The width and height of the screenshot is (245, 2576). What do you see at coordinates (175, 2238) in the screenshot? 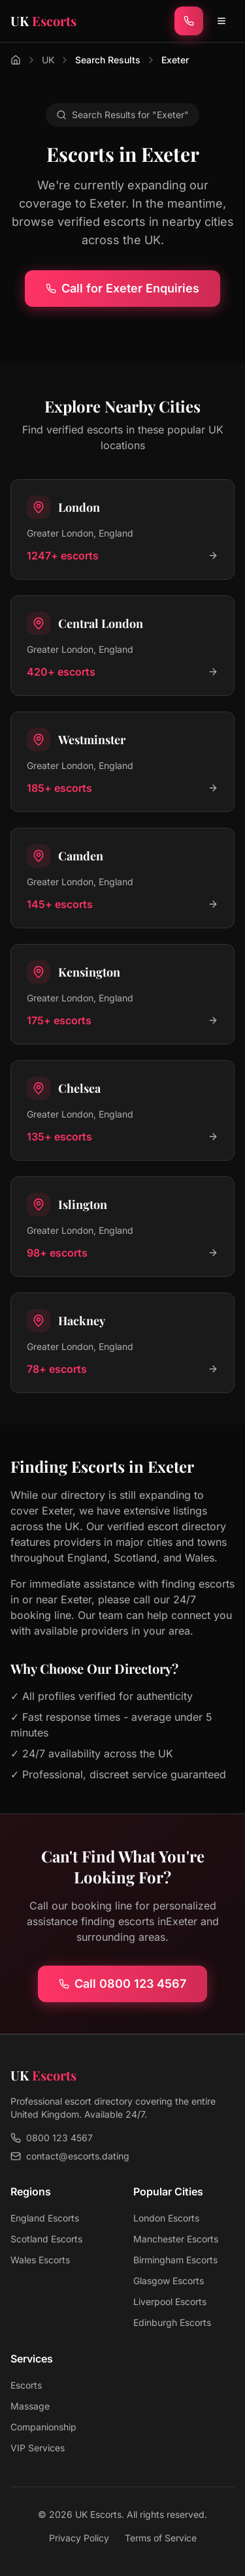
I see `Manchester Escorts` at bounding box center [175, 2238].